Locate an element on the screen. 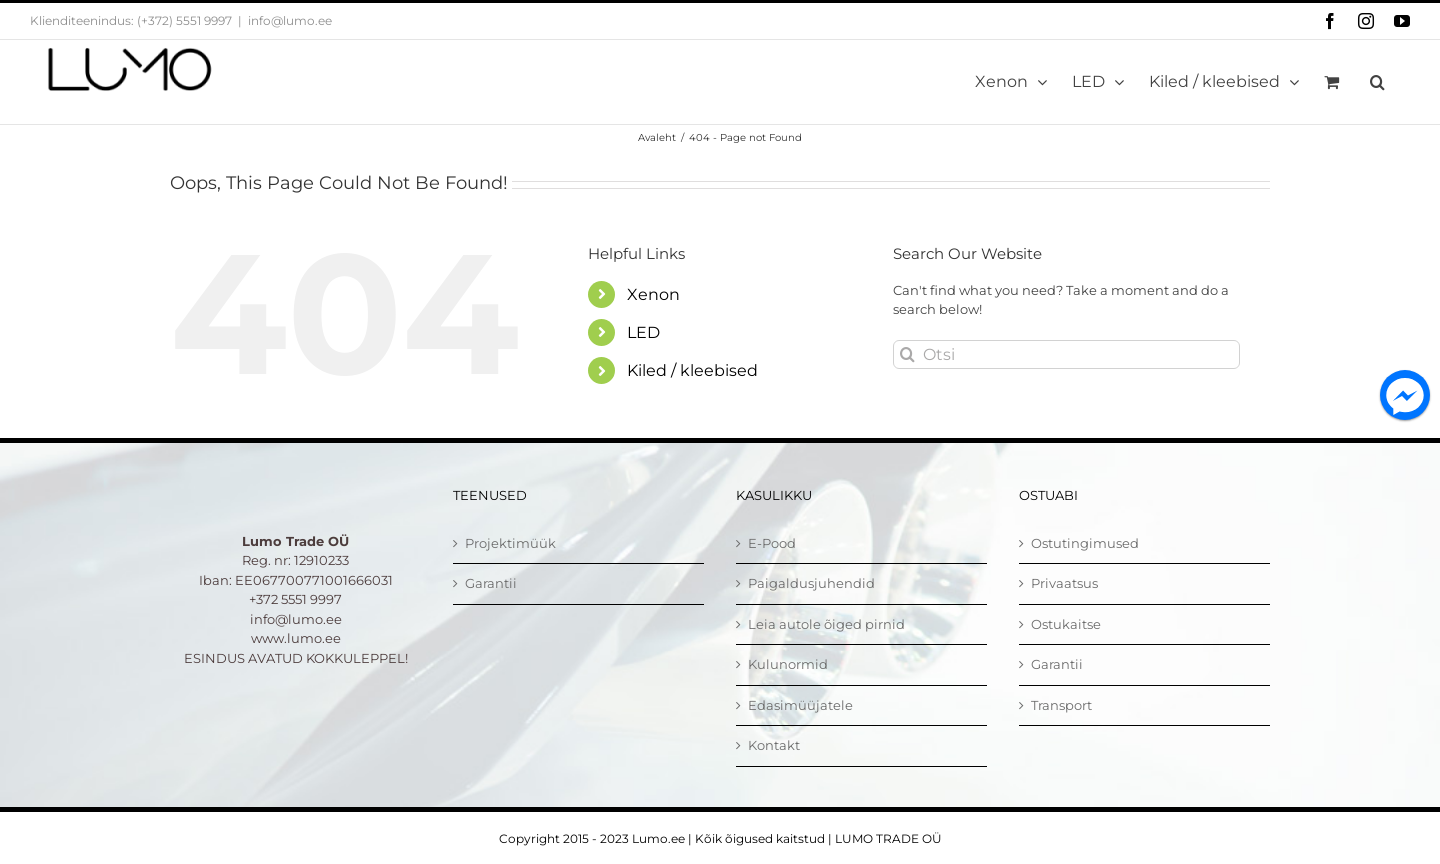  Edasimüüjatele is located at coordinates (800, 705).